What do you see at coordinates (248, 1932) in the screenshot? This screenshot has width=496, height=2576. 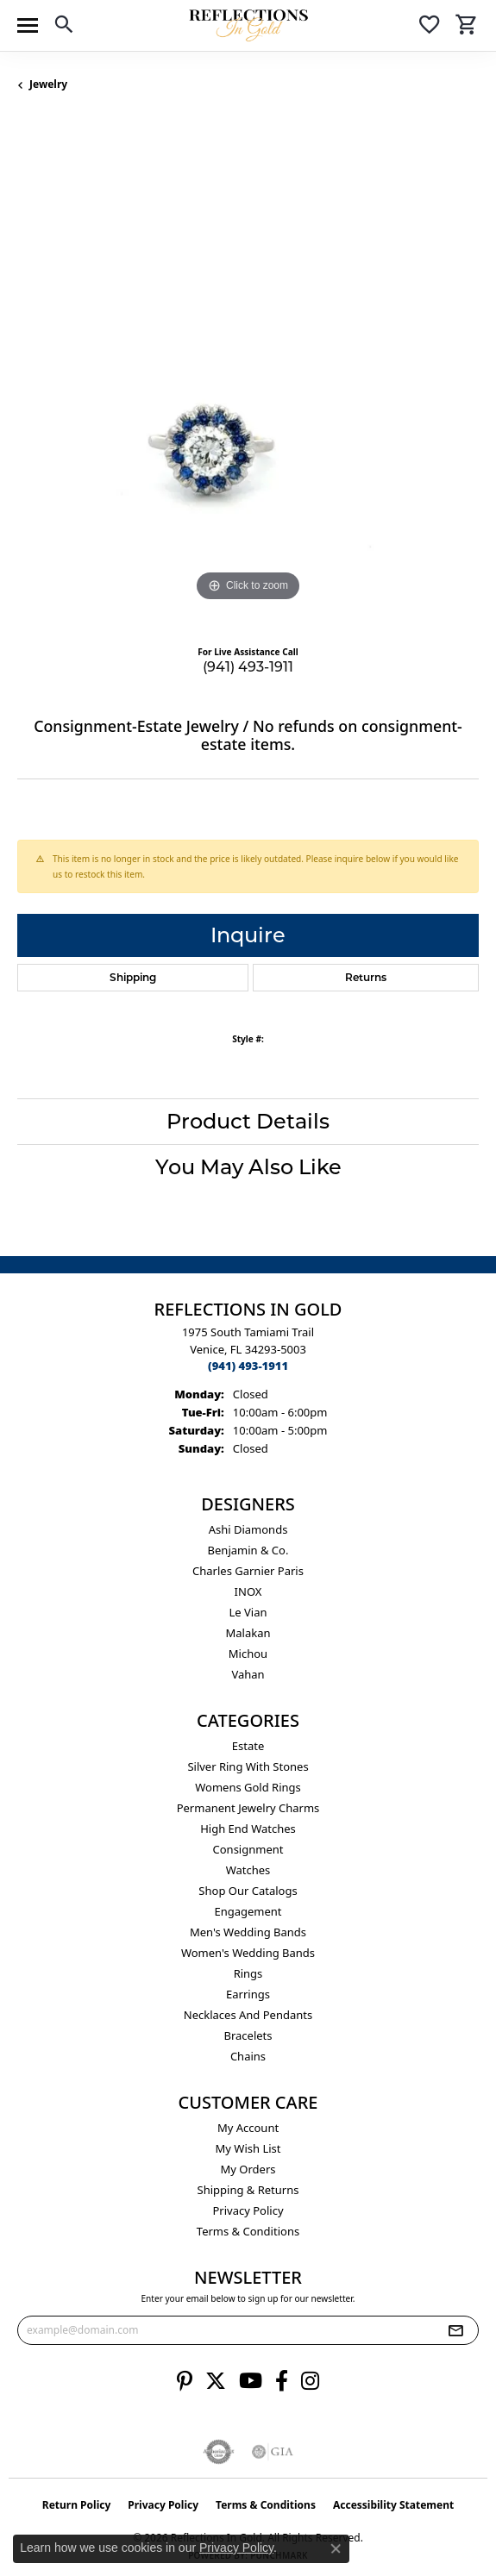 I see `Men's Wedding Bands [menuitem]` at bounding box center [248, 1932].